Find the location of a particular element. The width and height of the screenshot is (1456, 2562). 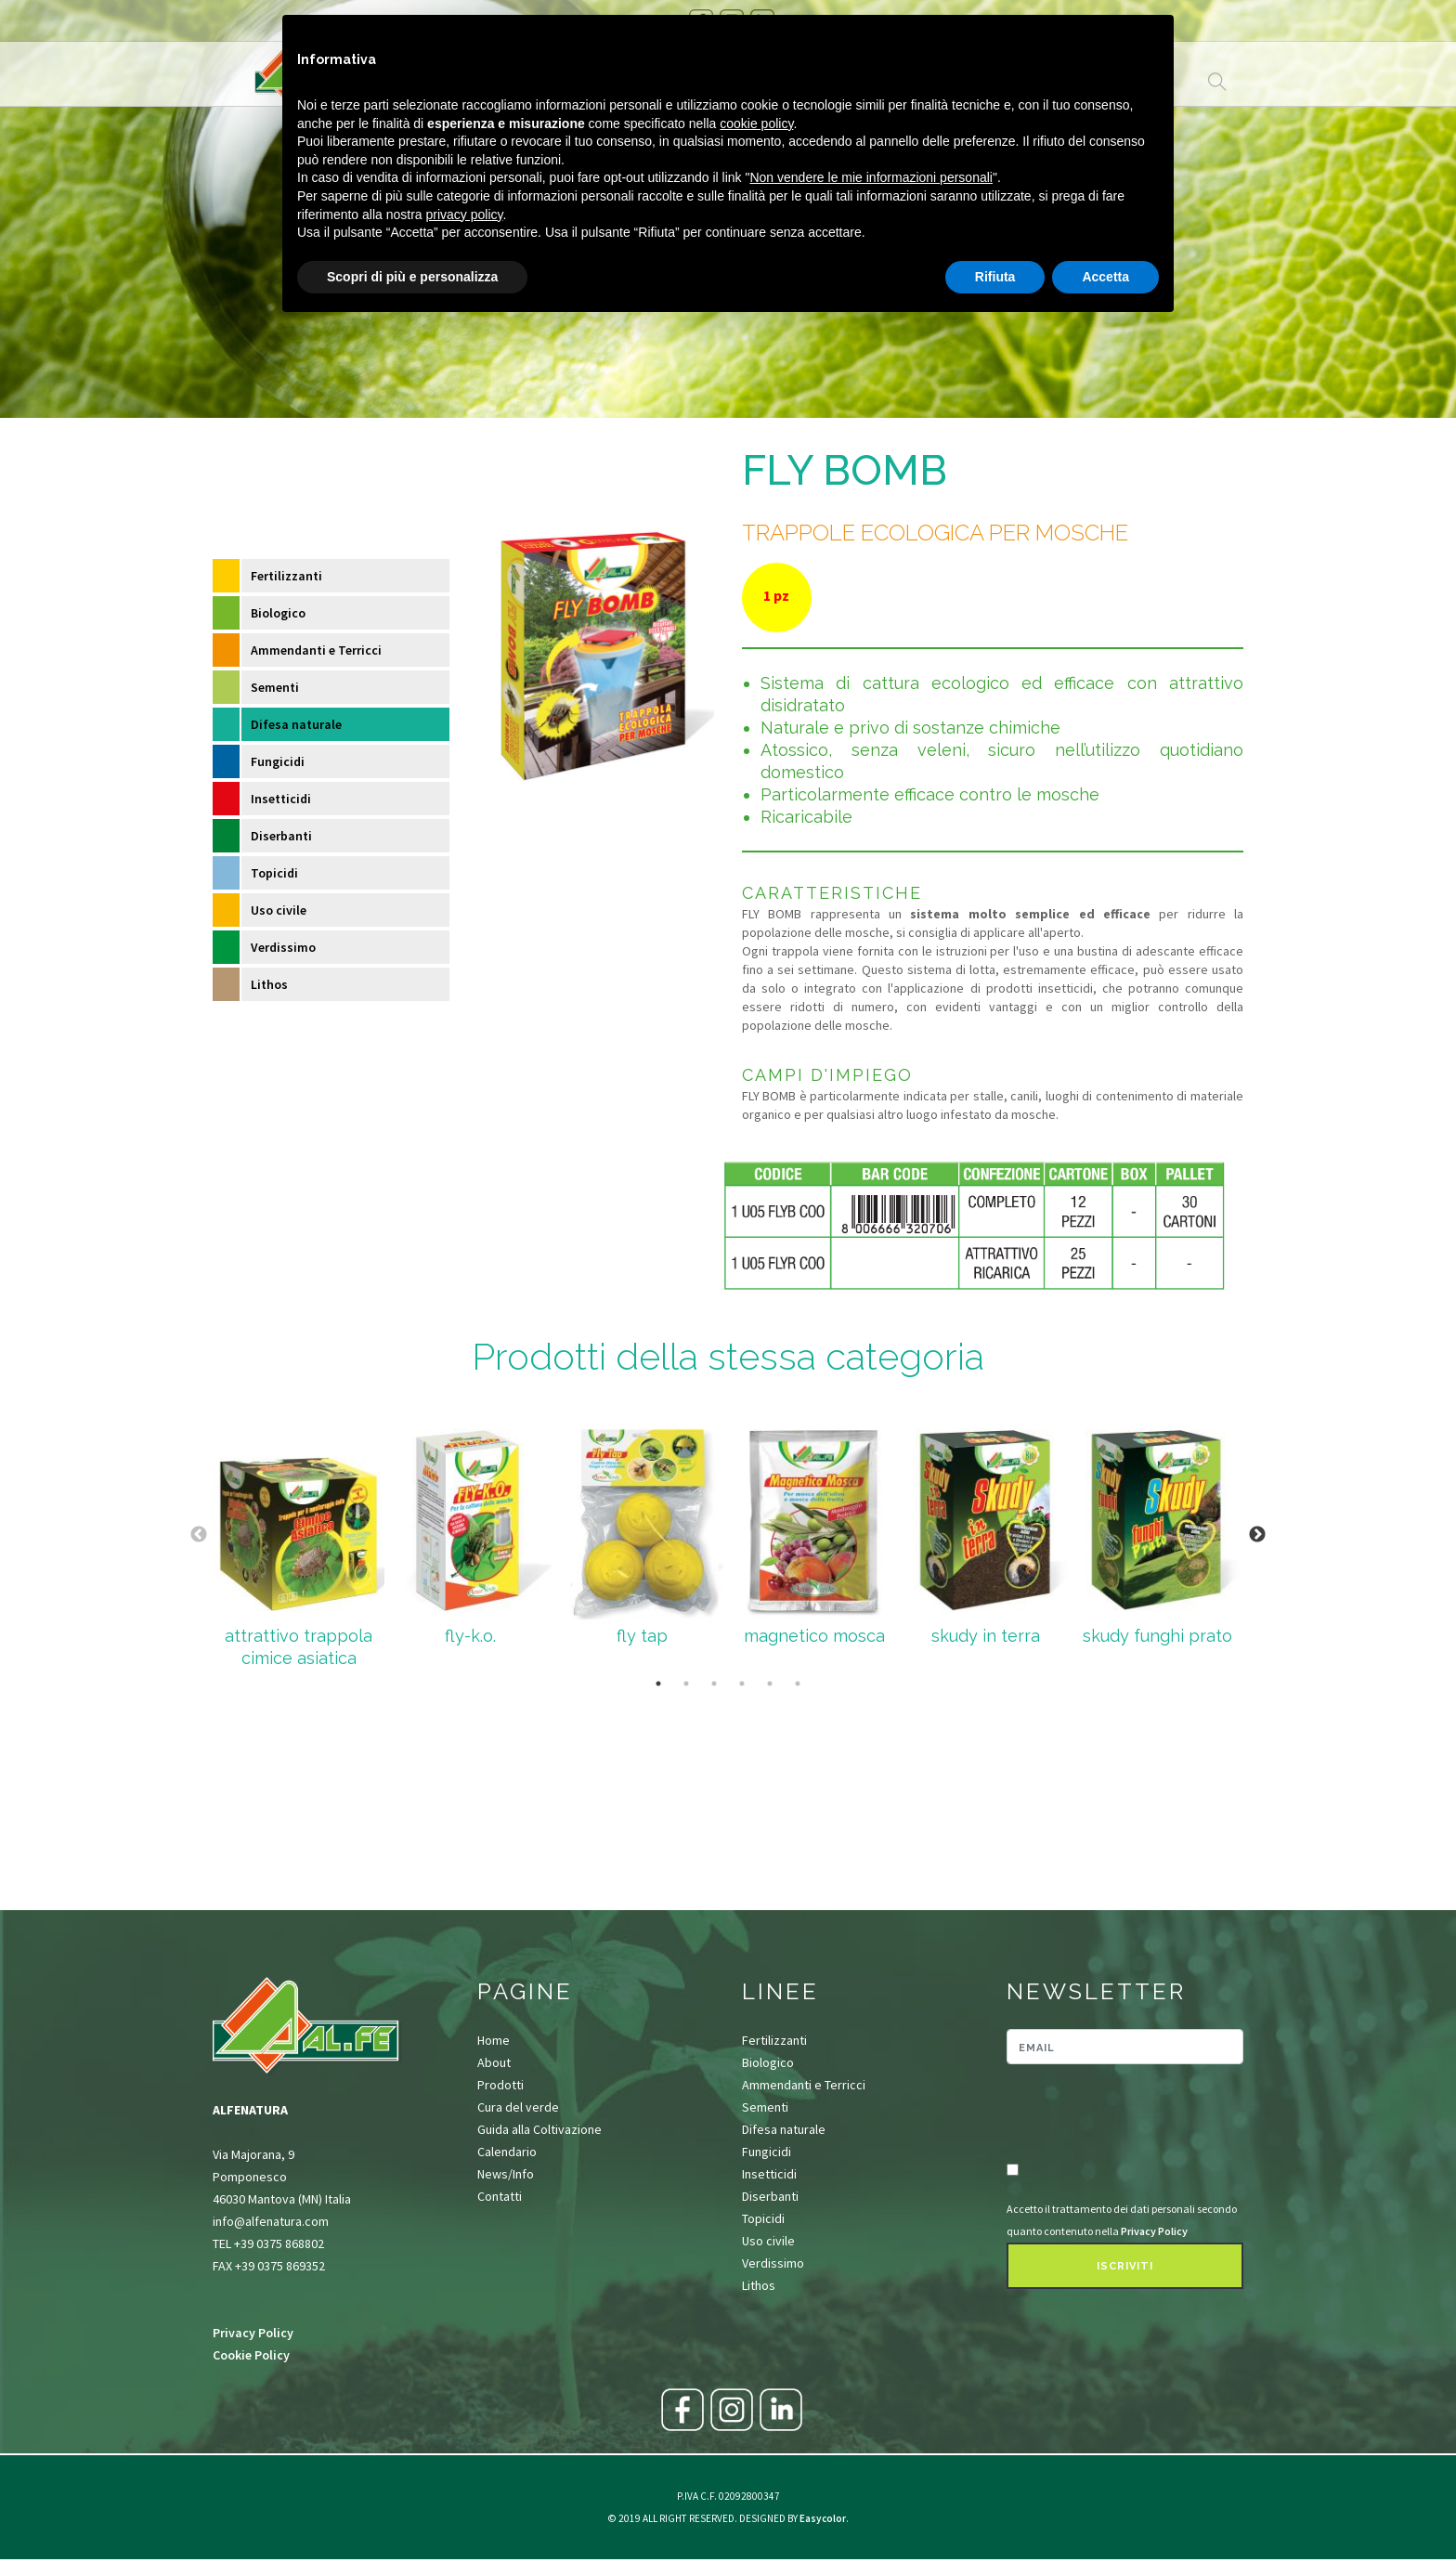

Difesa naturale is located at coordinates (296, 724).